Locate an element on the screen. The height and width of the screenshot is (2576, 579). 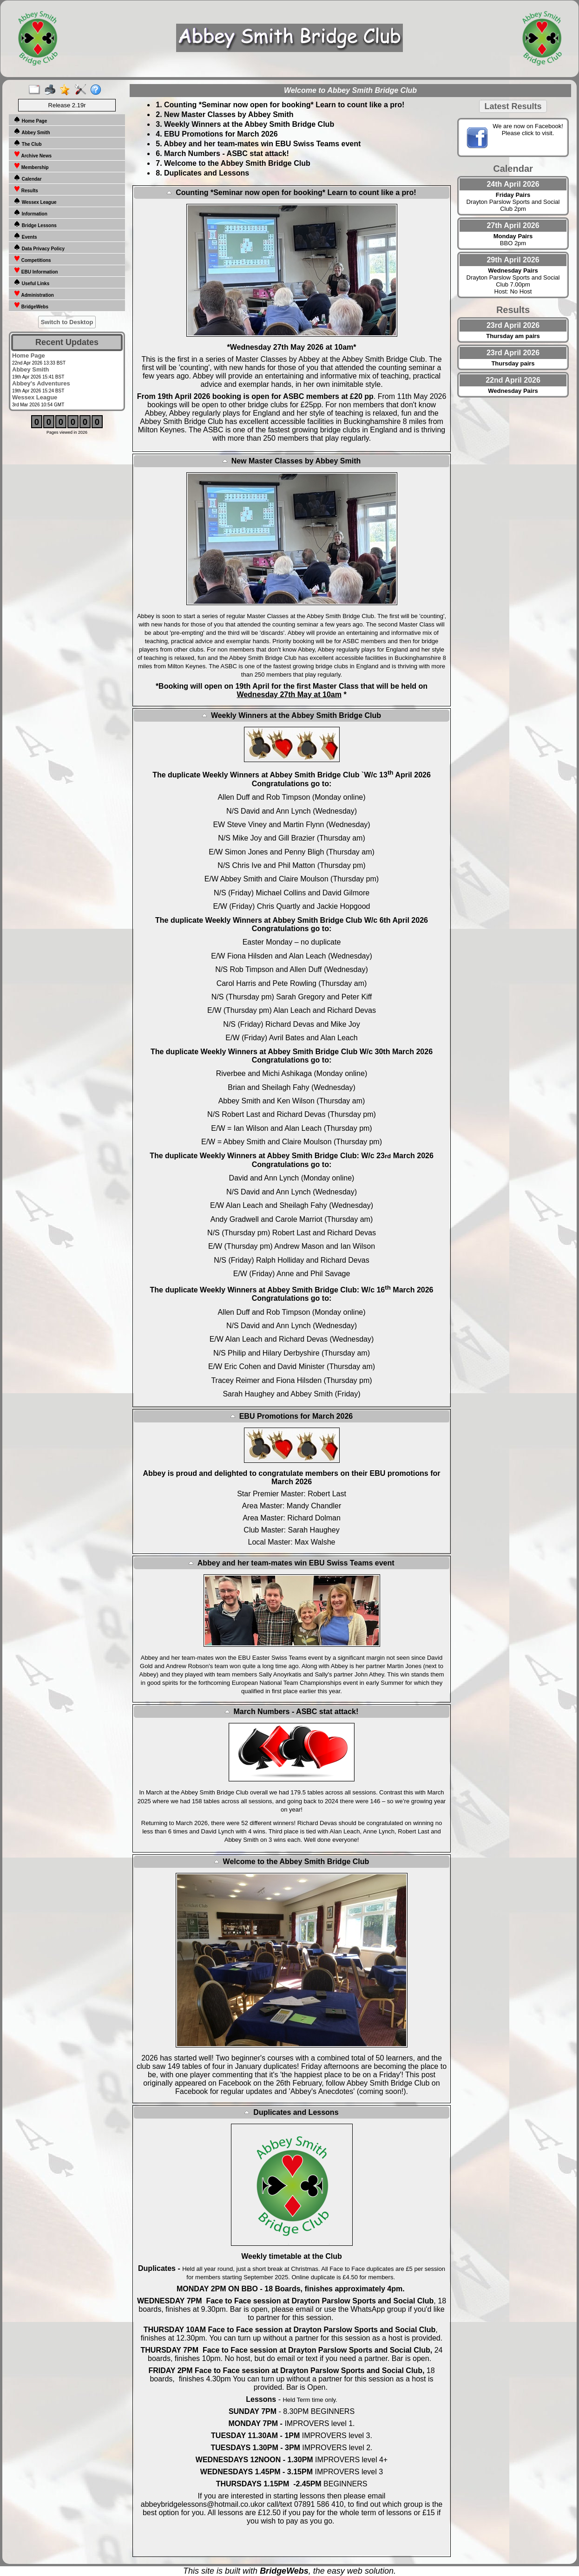
Competitions is located at coordinates (32, 259).